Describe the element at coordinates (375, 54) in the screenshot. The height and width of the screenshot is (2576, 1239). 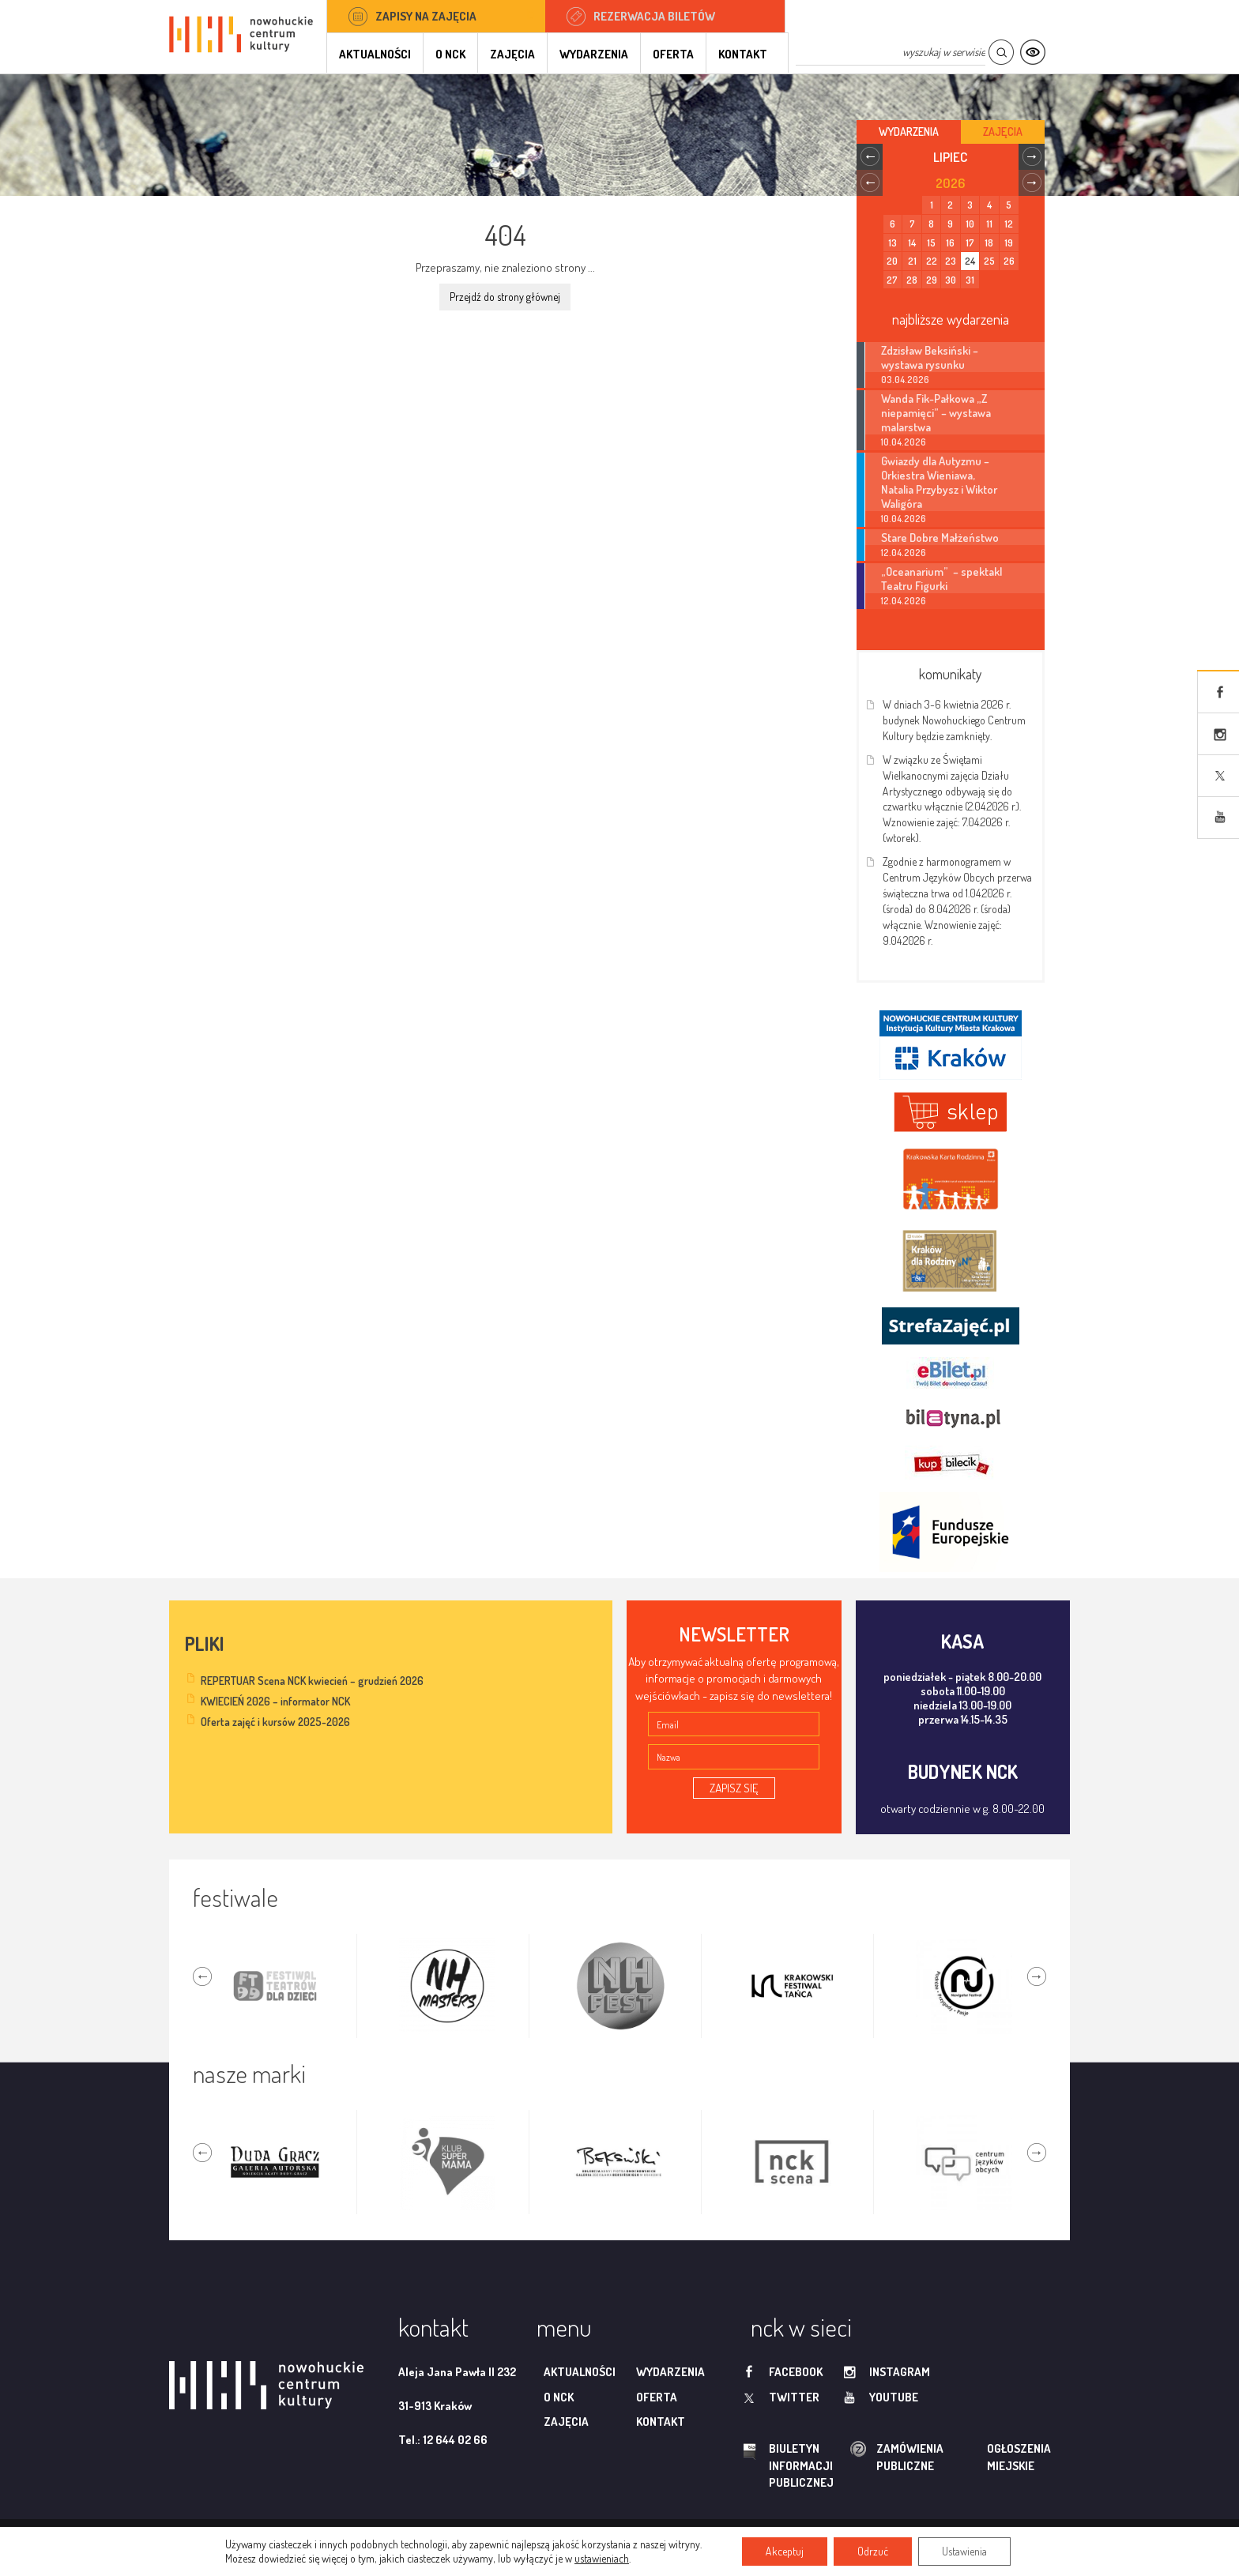
I see `Aktualności` at that location.